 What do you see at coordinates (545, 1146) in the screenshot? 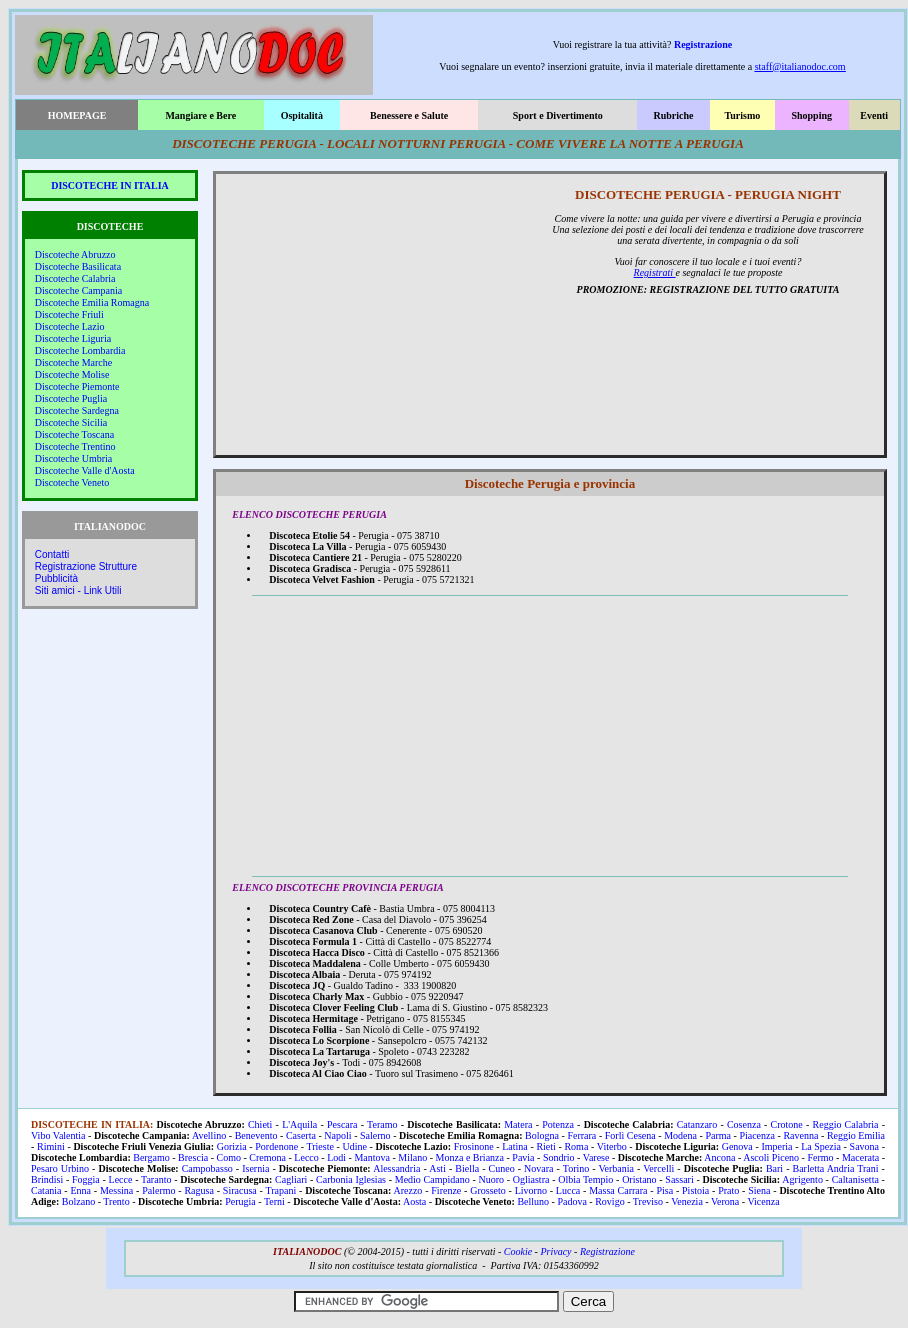
I see `Rieti` at bounding box center [545, 1146].